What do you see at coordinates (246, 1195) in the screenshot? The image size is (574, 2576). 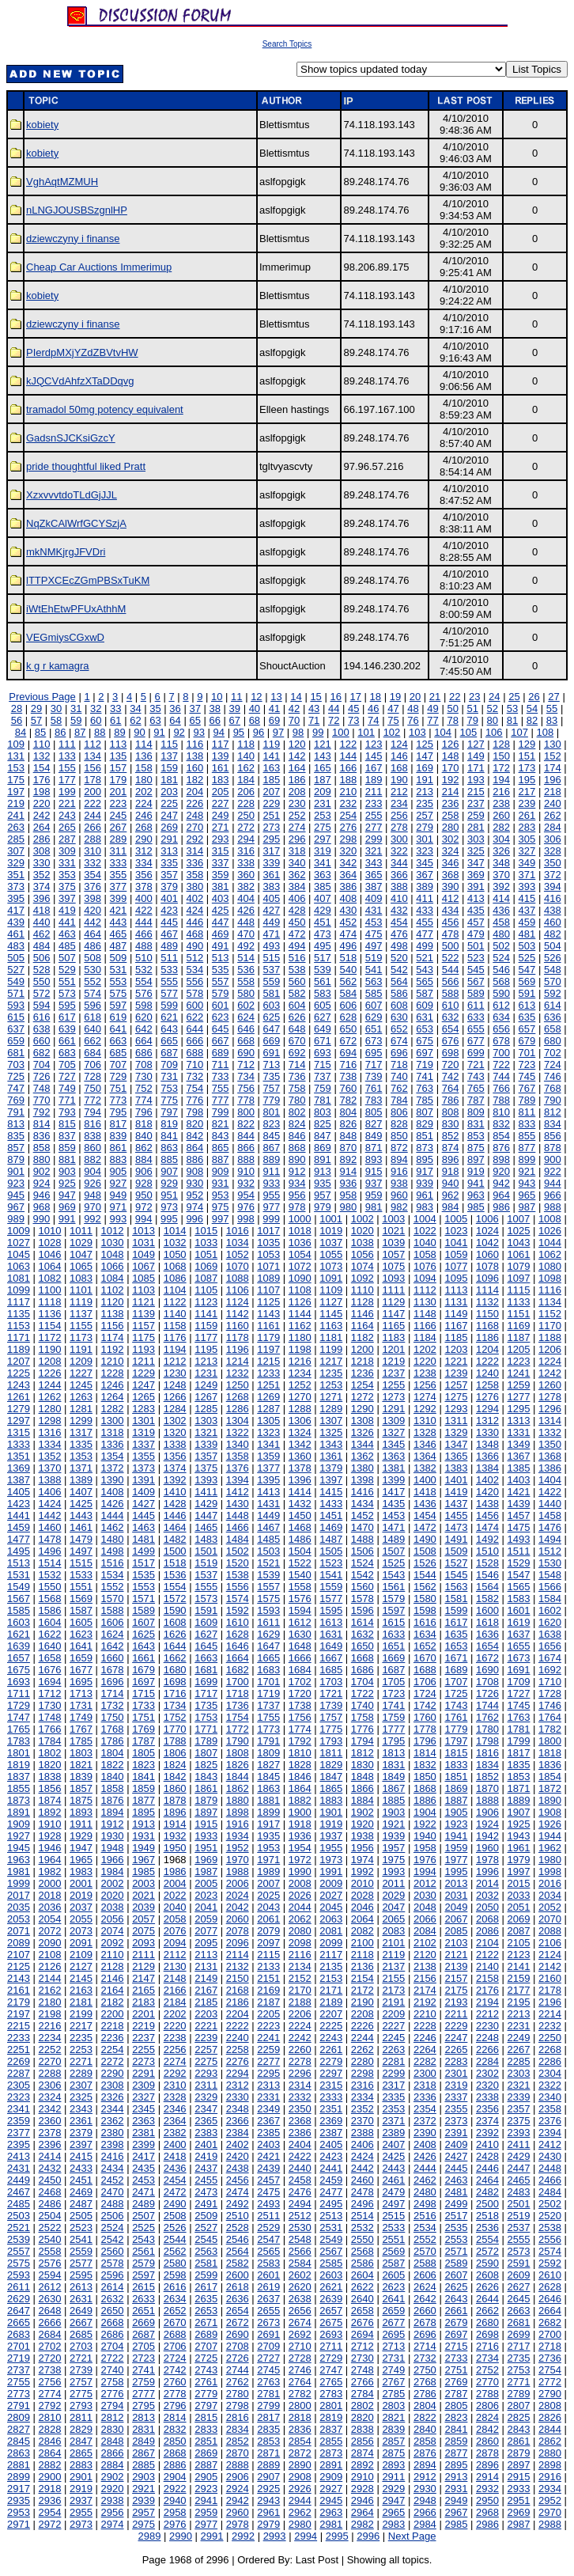 I see `954` at bounding box center [246, 1195].